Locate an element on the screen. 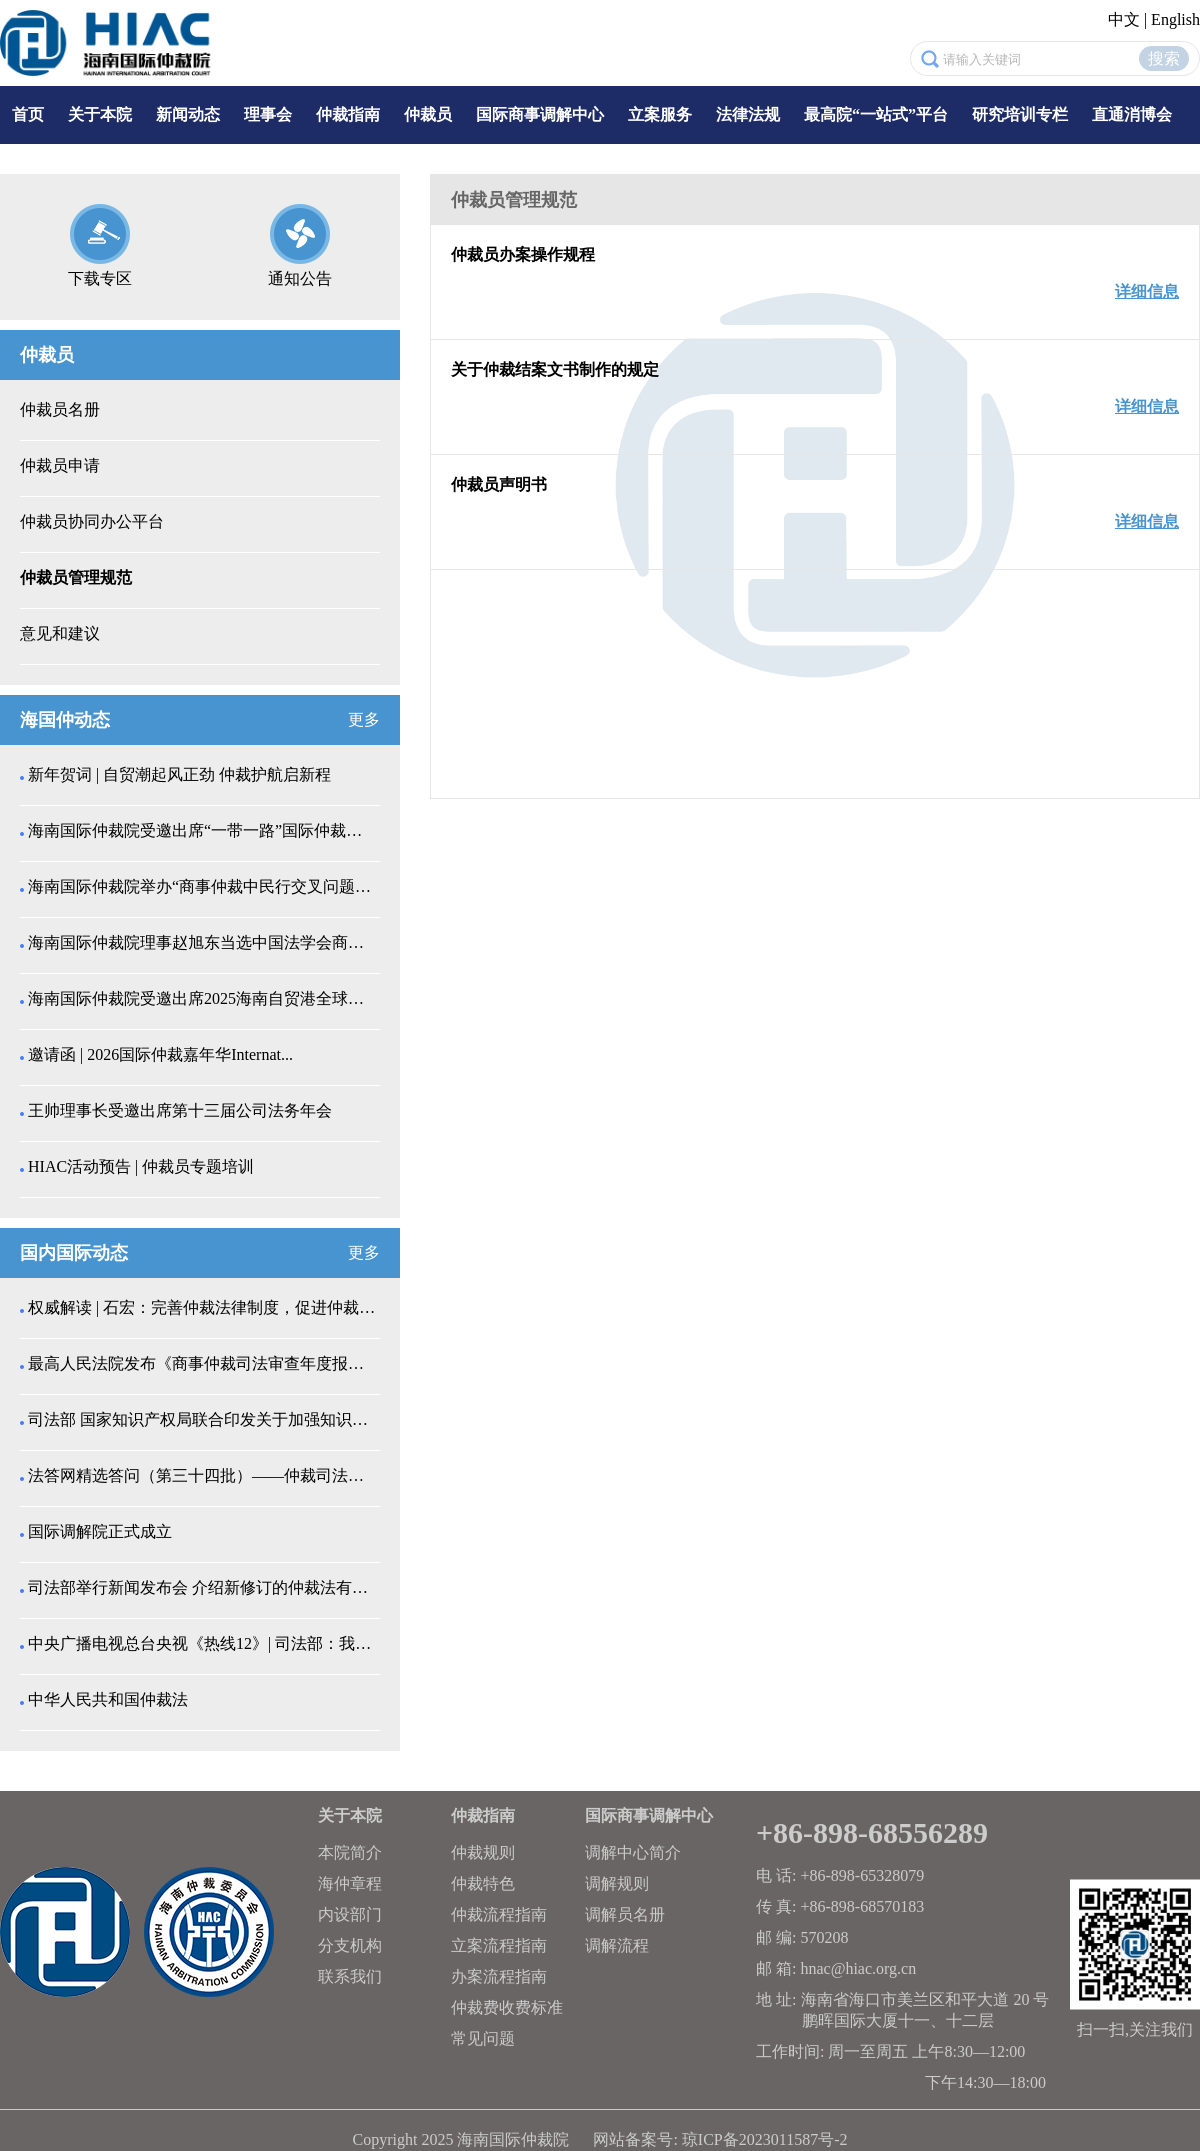 The width and height of the screenshot is (1200, 2151). 国际商事调解中心 is located at coordinates (540, 114).